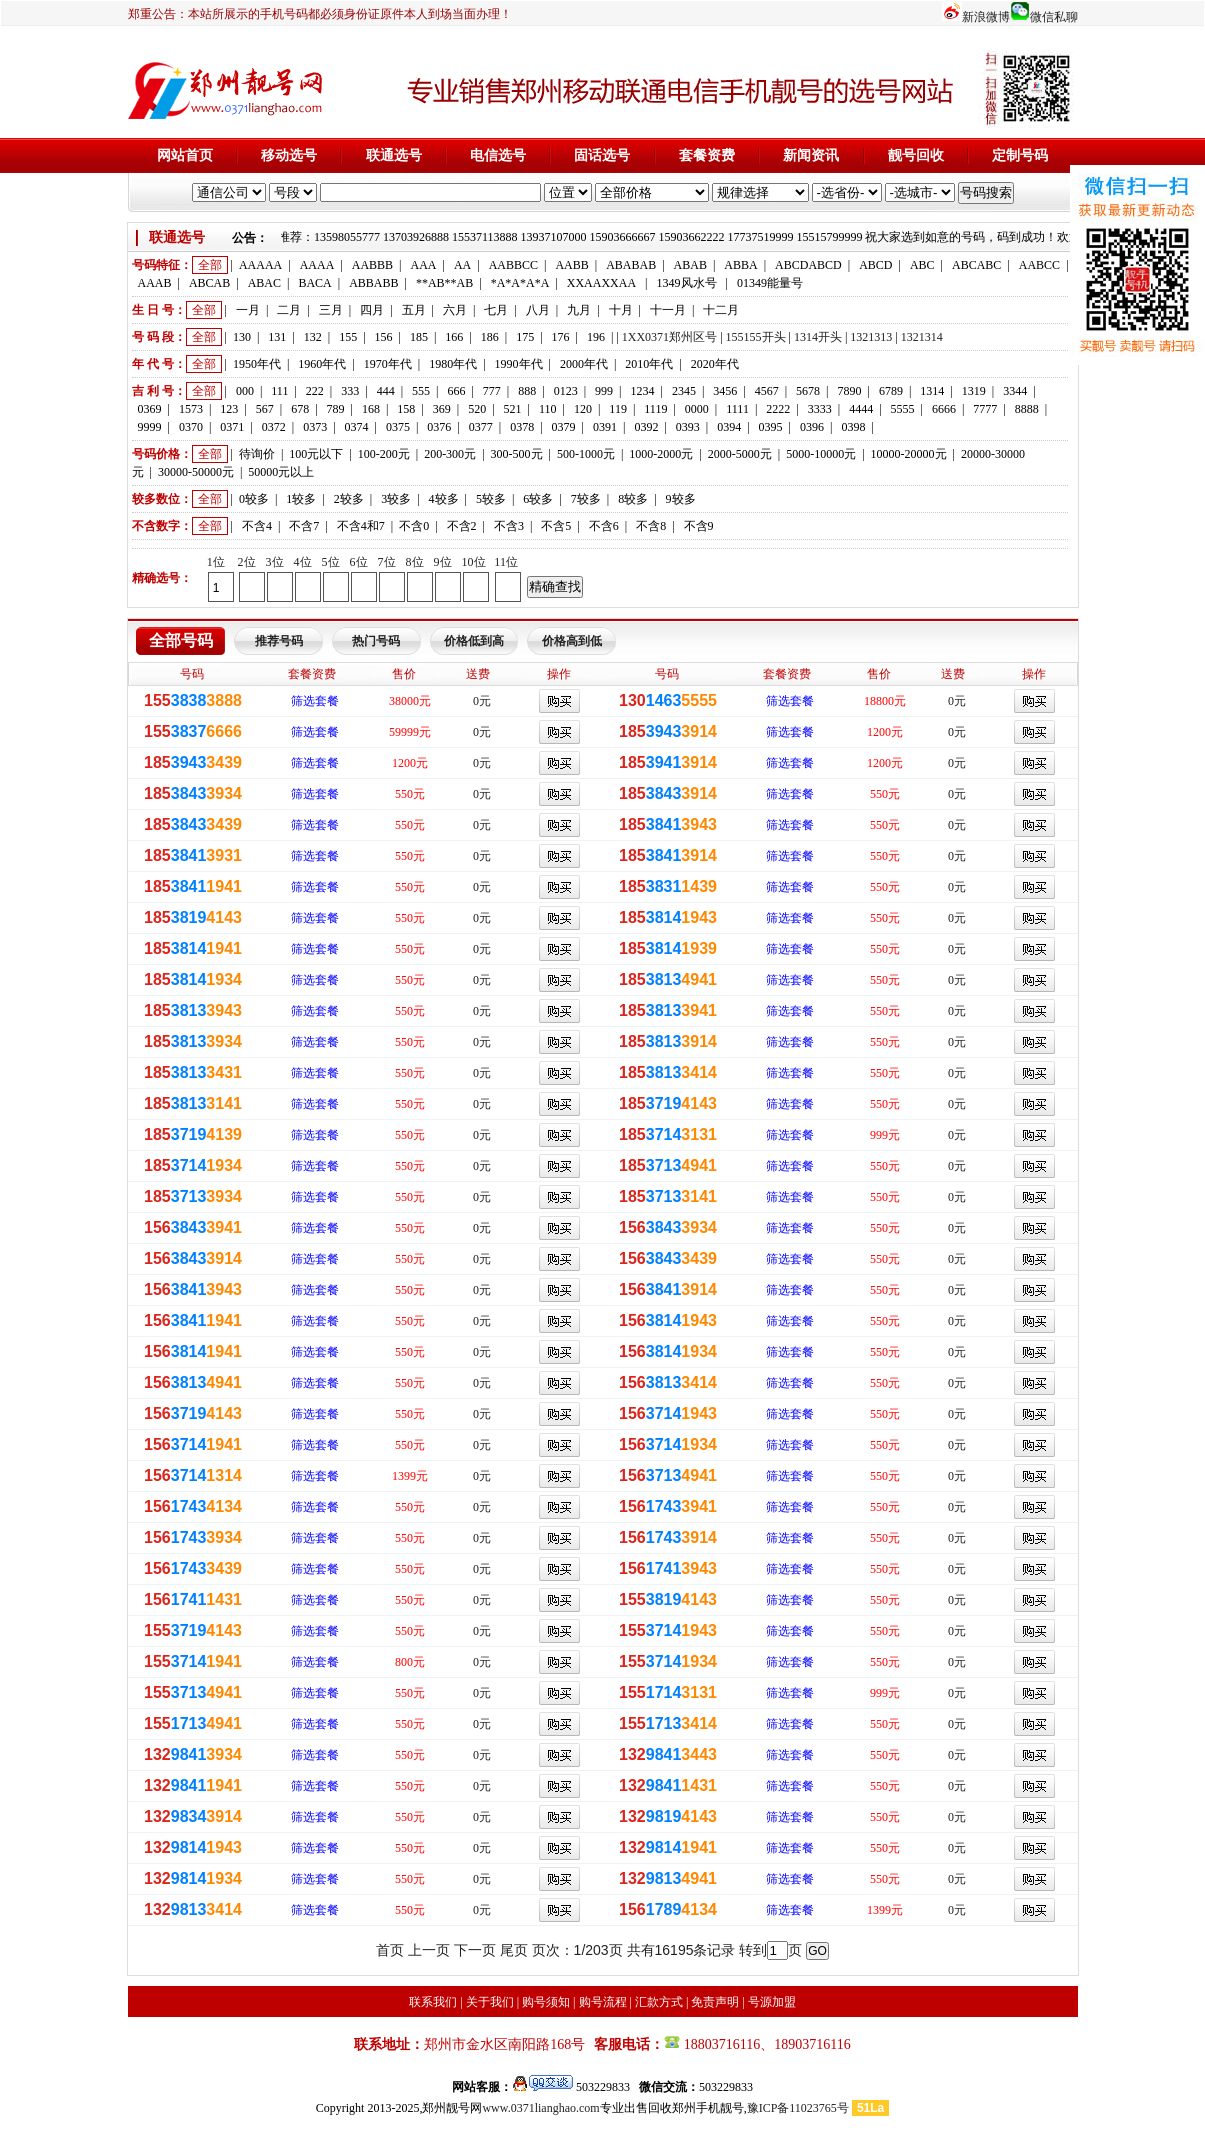 This screenshot has height=2135, width=1205. I want to click on 固话选号, so click(602, 155).